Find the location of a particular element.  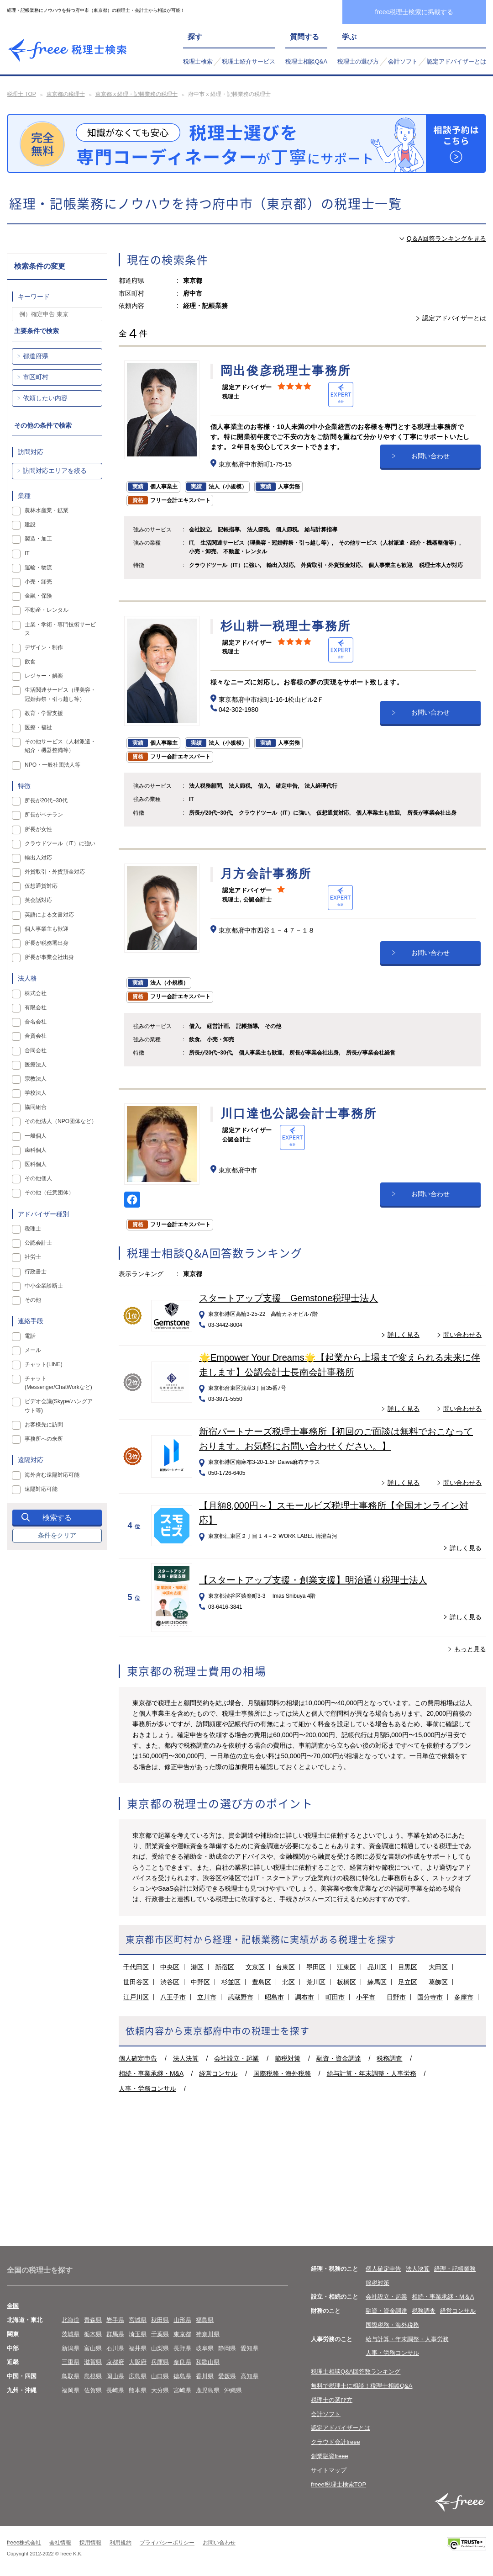

栃木県 is located at coordinates (93, 2334).